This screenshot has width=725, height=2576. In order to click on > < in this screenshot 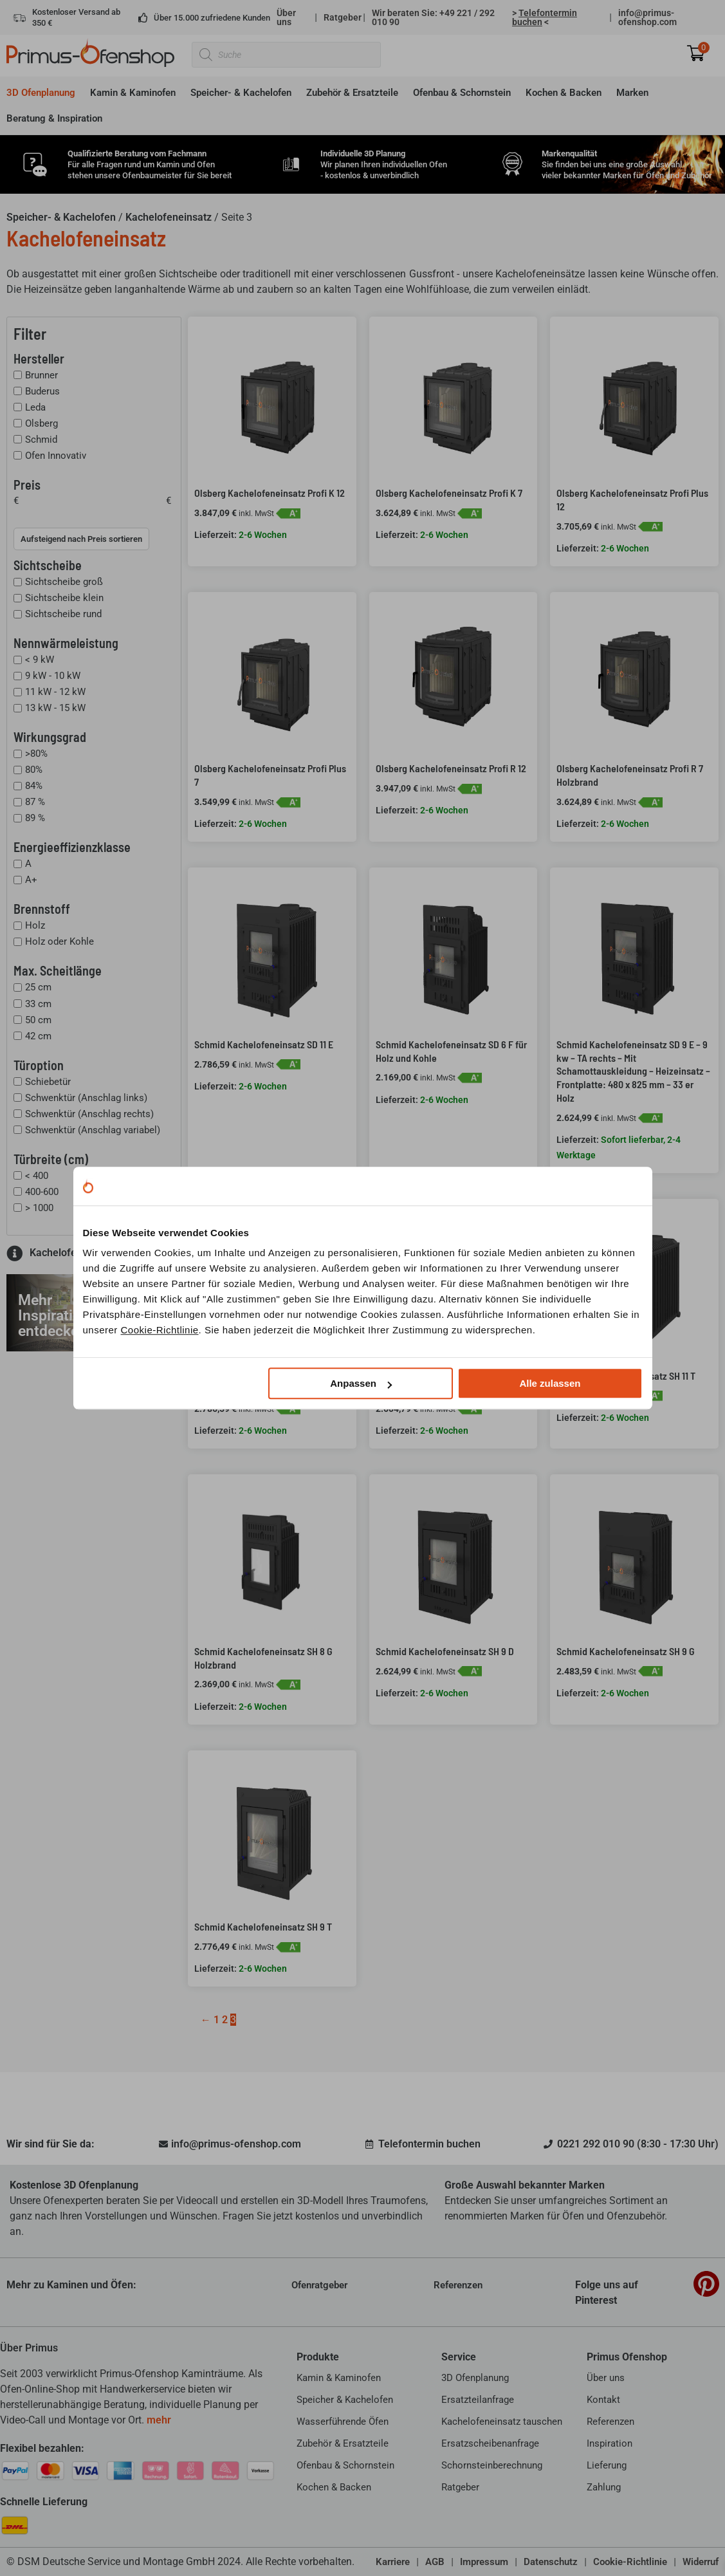, I will do `click(544, 17)`.